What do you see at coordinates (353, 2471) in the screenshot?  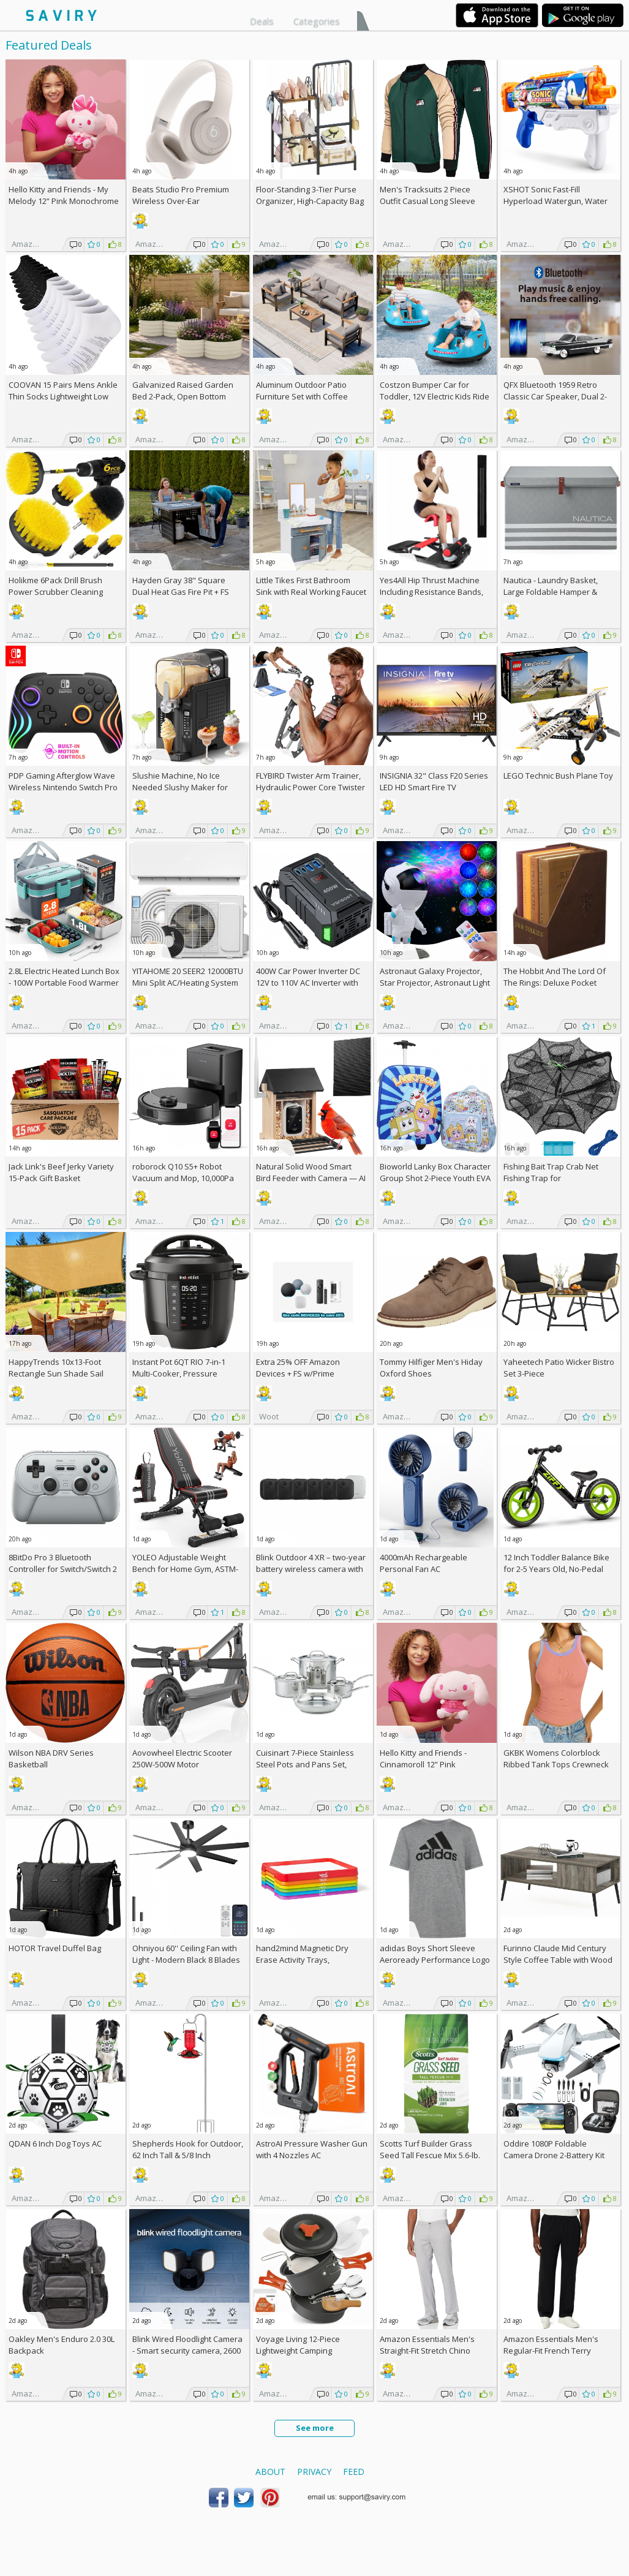 I see `Feed` at bounding box center [353, 2471].